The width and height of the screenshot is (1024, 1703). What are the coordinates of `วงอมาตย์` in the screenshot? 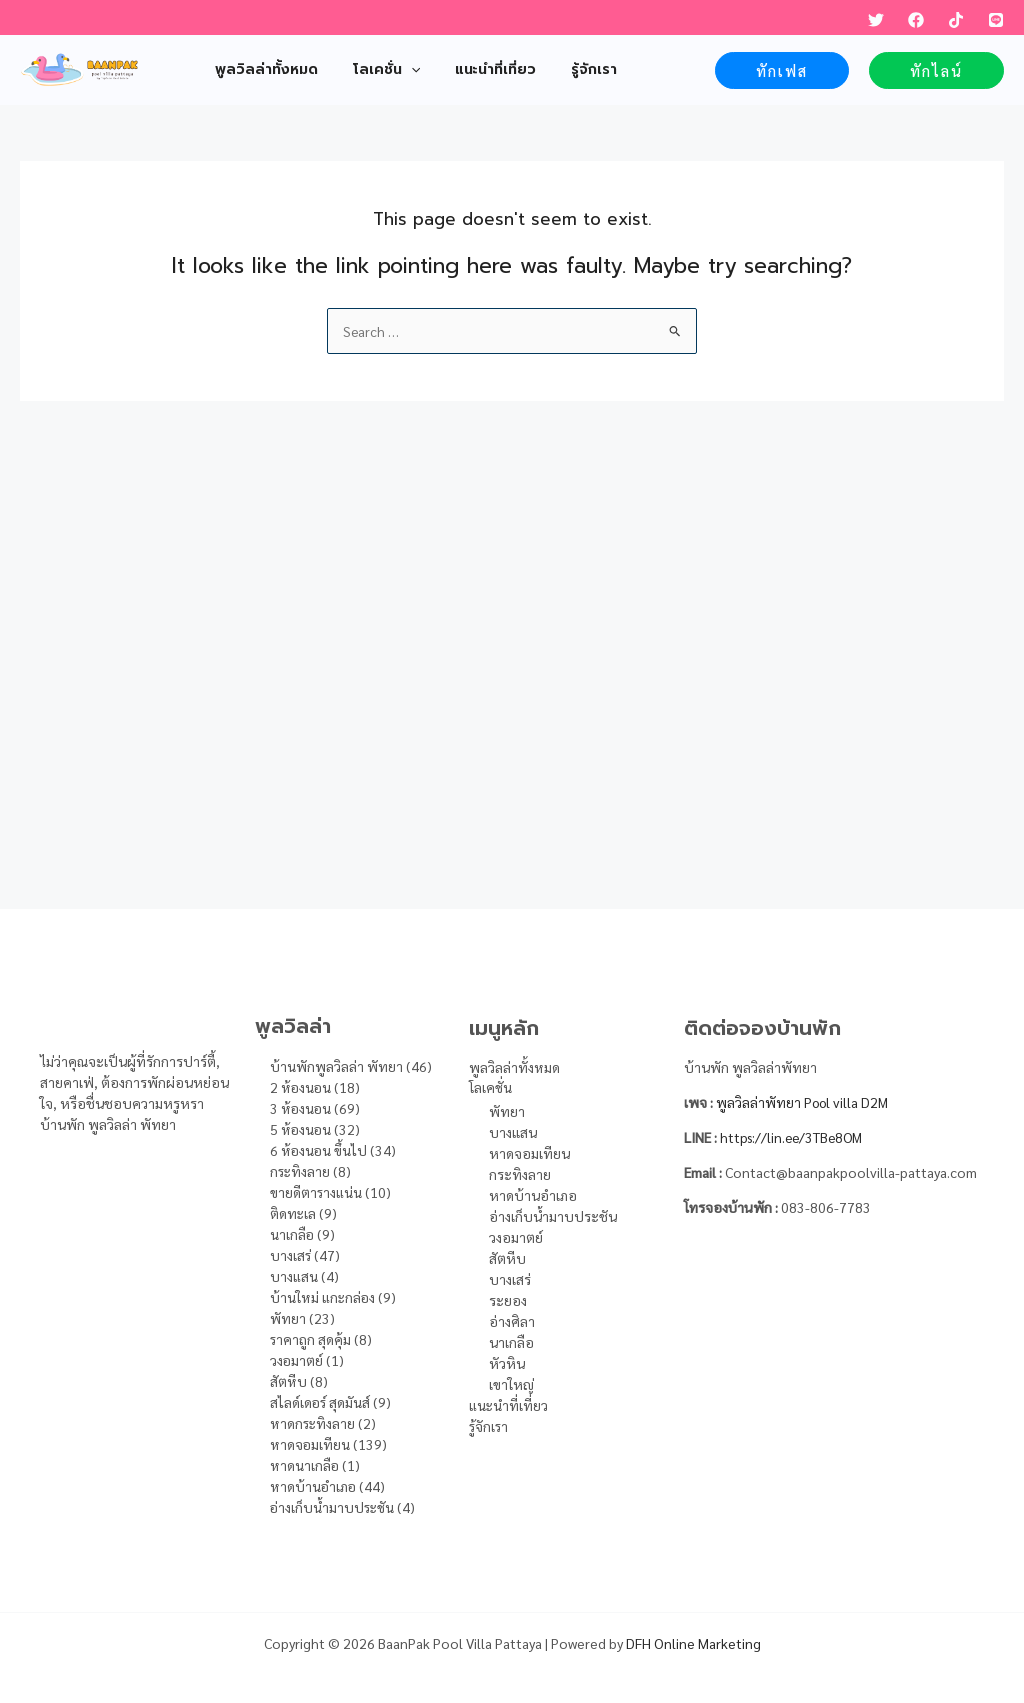 It's located at (516, 1238).